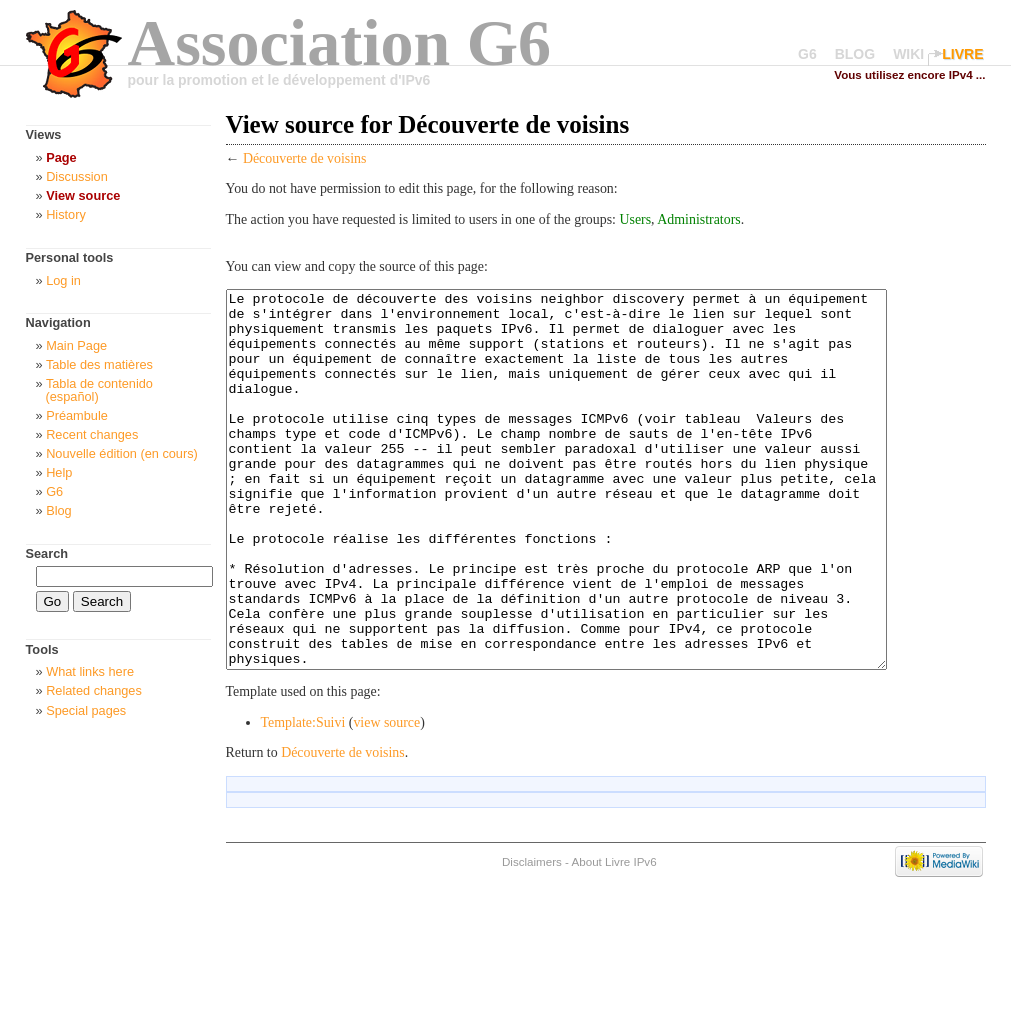  What do you see at coordinates (807, 54) in the screenshot?
I see `G6` at bounding box center [807, 54].